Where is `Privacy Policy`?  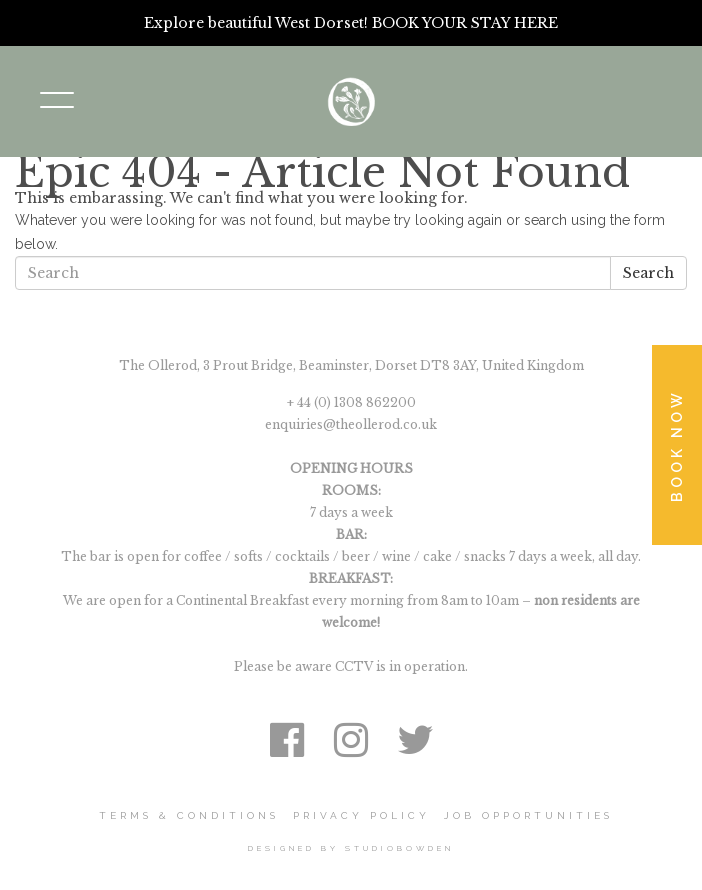
Privacy Policy is located at coordinates (361, 815).